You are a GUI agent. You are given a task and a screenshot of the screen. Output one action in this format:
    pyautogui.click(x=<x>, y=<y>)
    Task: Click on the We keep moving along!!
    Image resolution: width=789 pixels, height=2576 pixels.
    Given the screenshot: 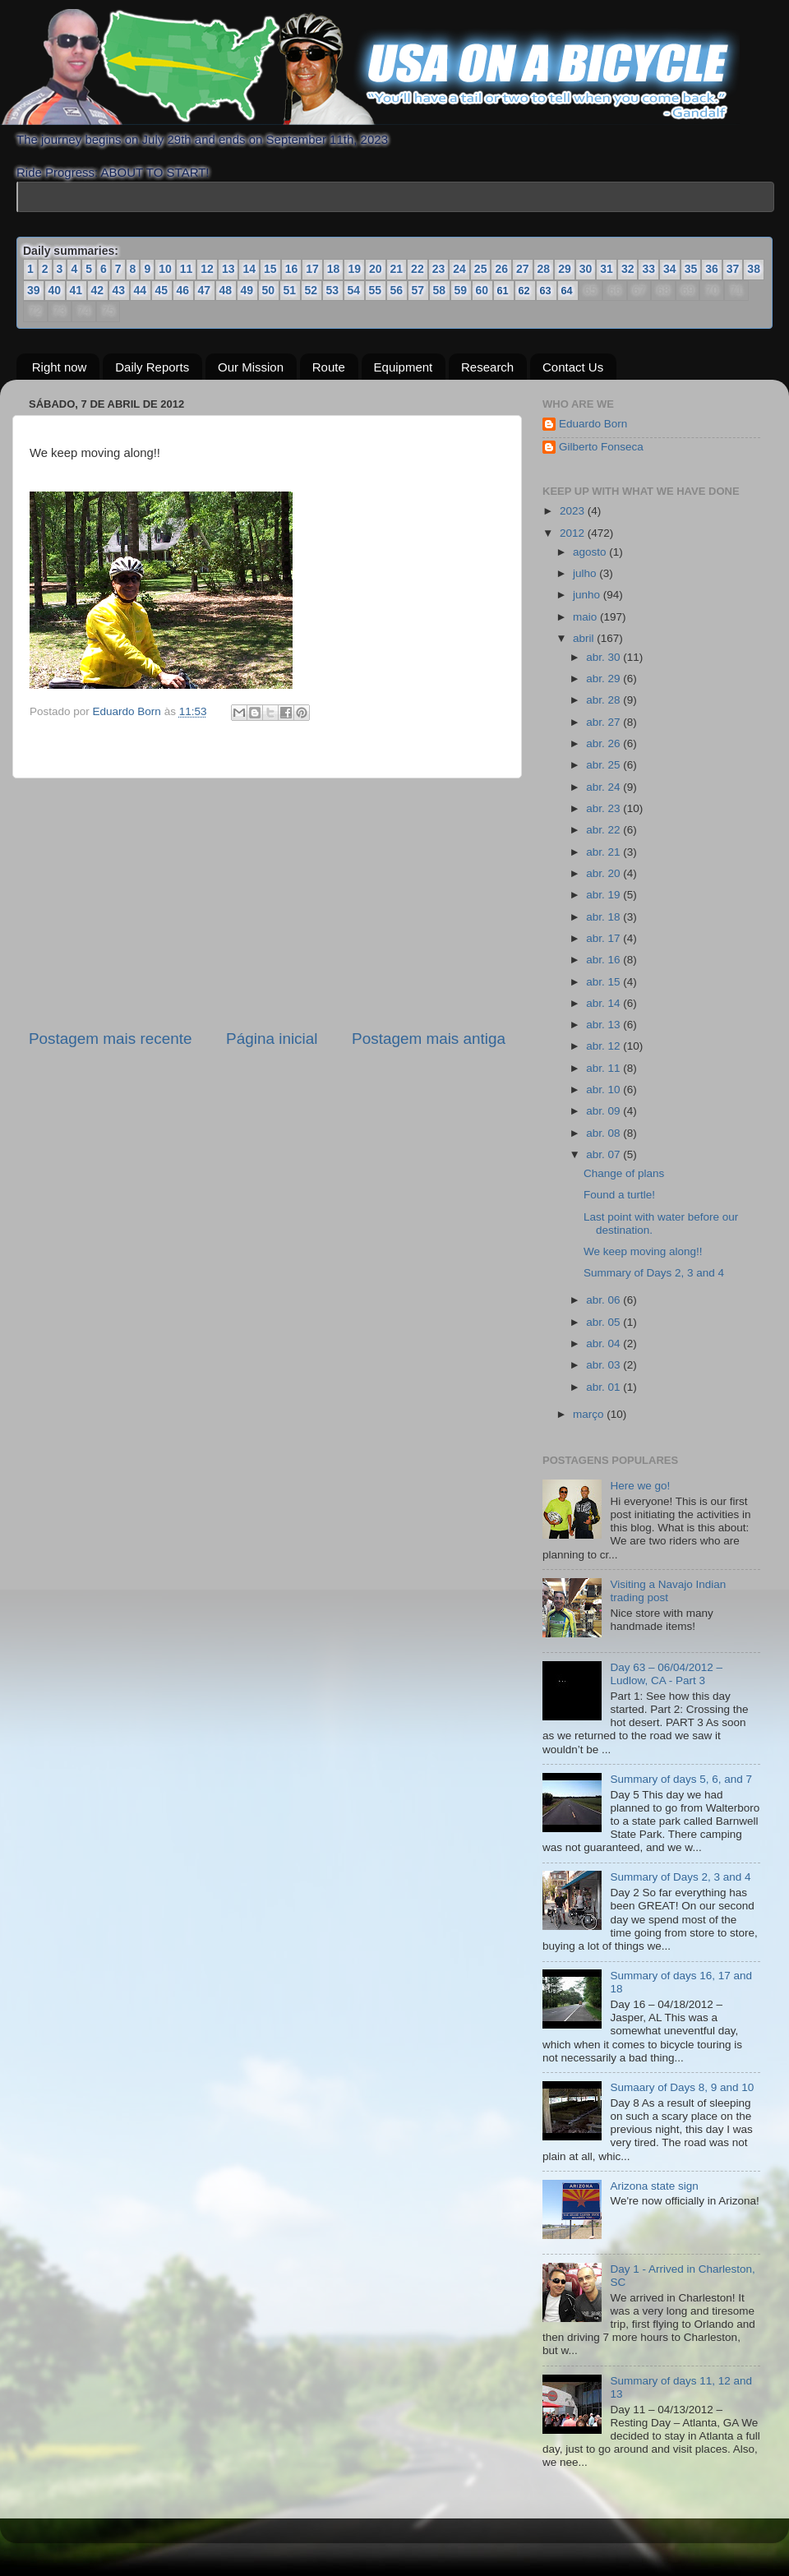 What is the action you would take?
    pyautogui.click(x=643, y=1251)
    